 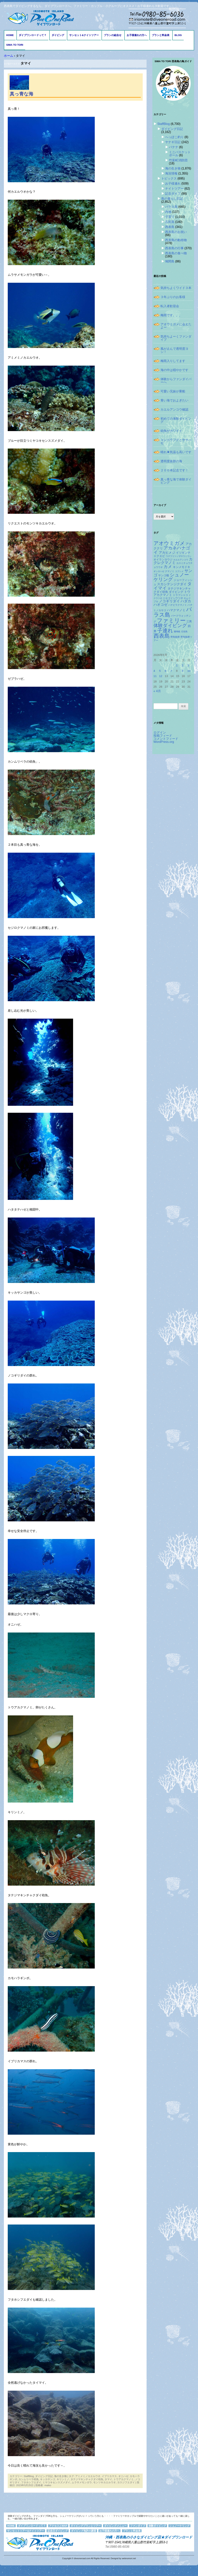 I want to click on 西表島の食べ物, so click(x=176, y=253).